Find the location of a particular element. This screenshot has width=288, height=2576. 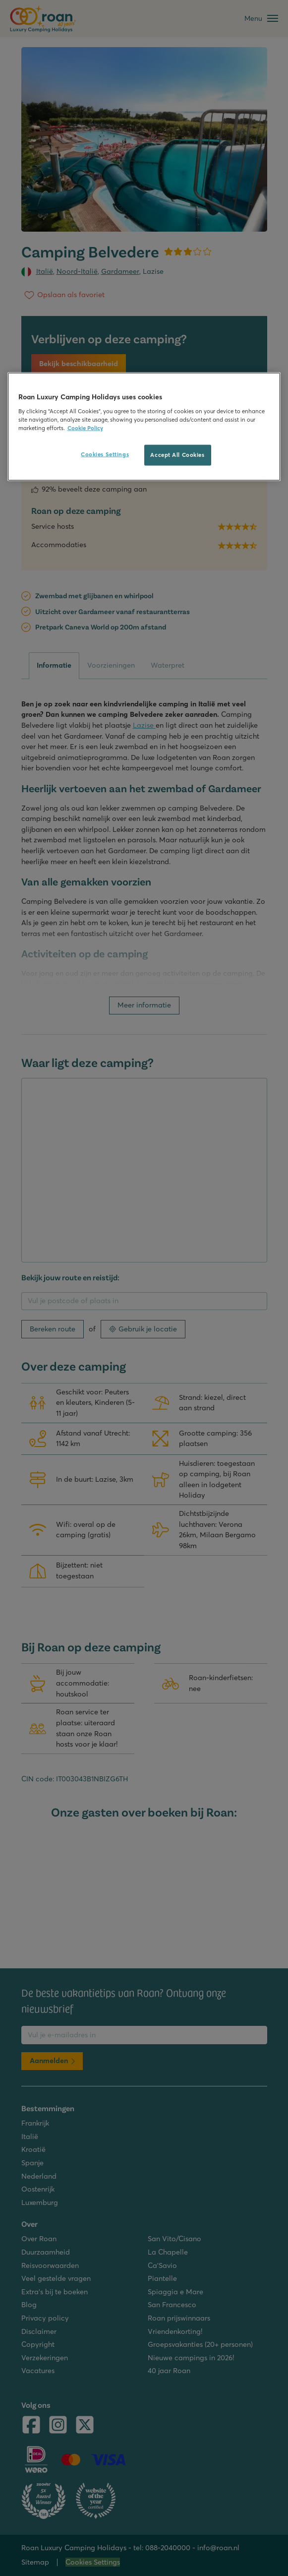

Cookies Settings is located at coordinates (105, 453).